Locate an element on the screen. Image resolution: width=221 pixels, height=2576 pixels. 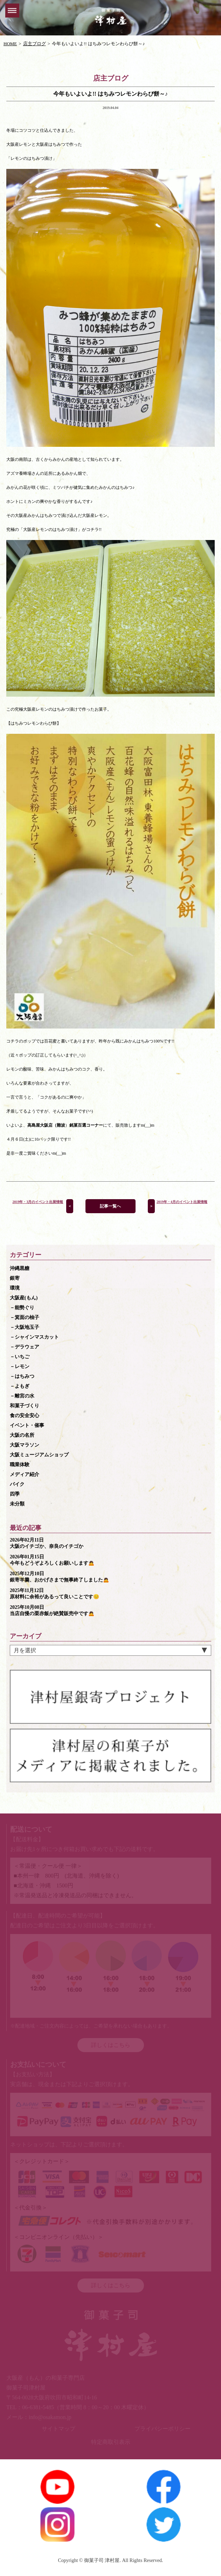
－いちご is located at coordinates (19, 1356).